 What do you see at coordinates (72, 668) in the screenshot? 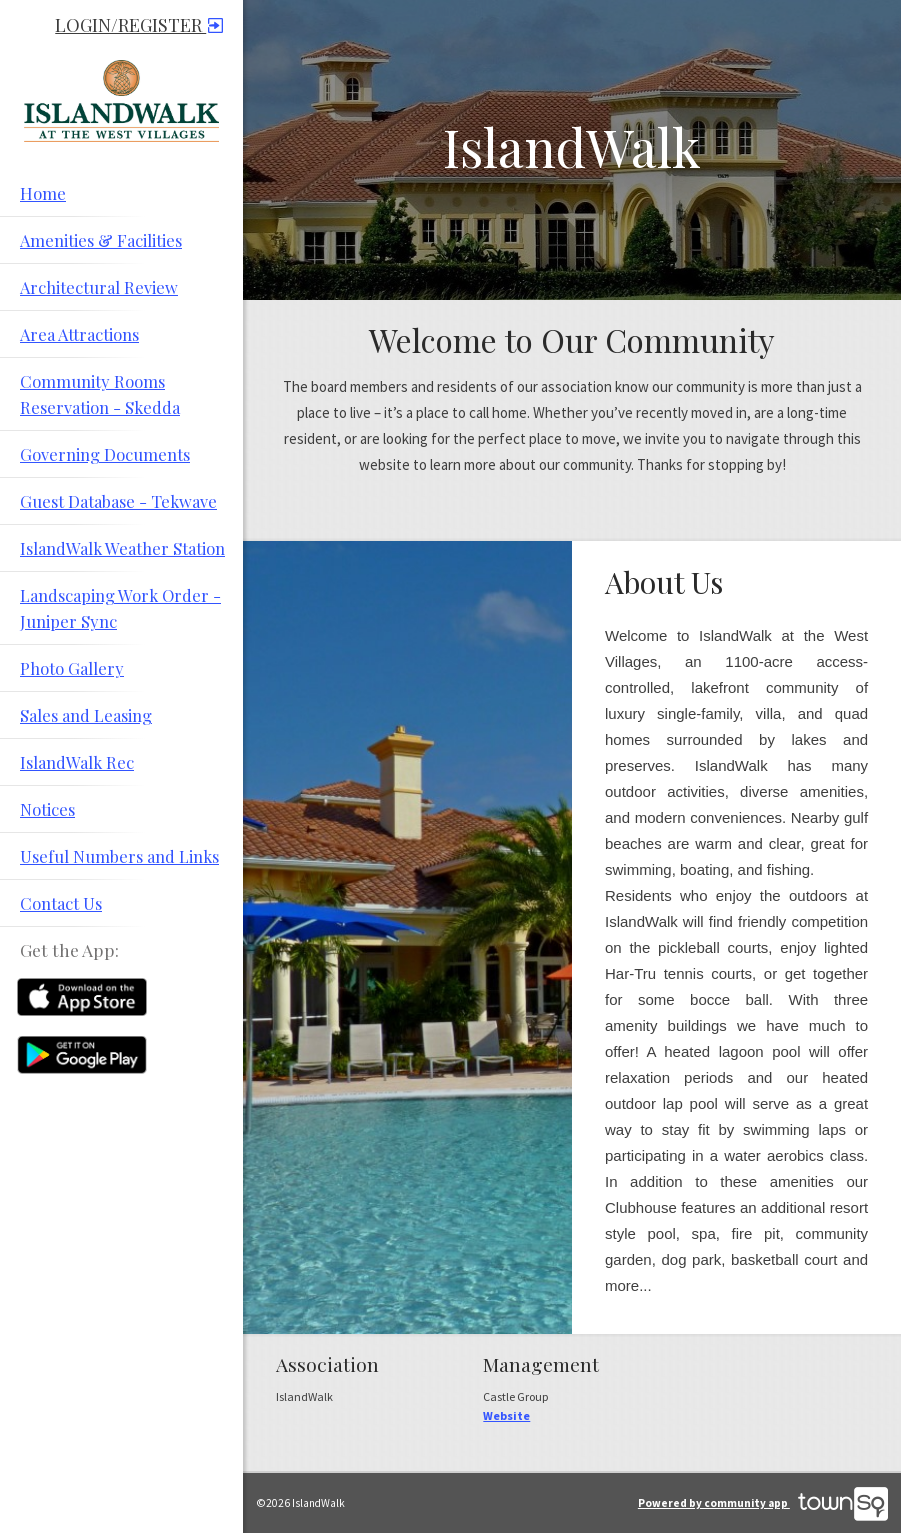
I see `Photo Gallery` at bounding box center [72, 668].